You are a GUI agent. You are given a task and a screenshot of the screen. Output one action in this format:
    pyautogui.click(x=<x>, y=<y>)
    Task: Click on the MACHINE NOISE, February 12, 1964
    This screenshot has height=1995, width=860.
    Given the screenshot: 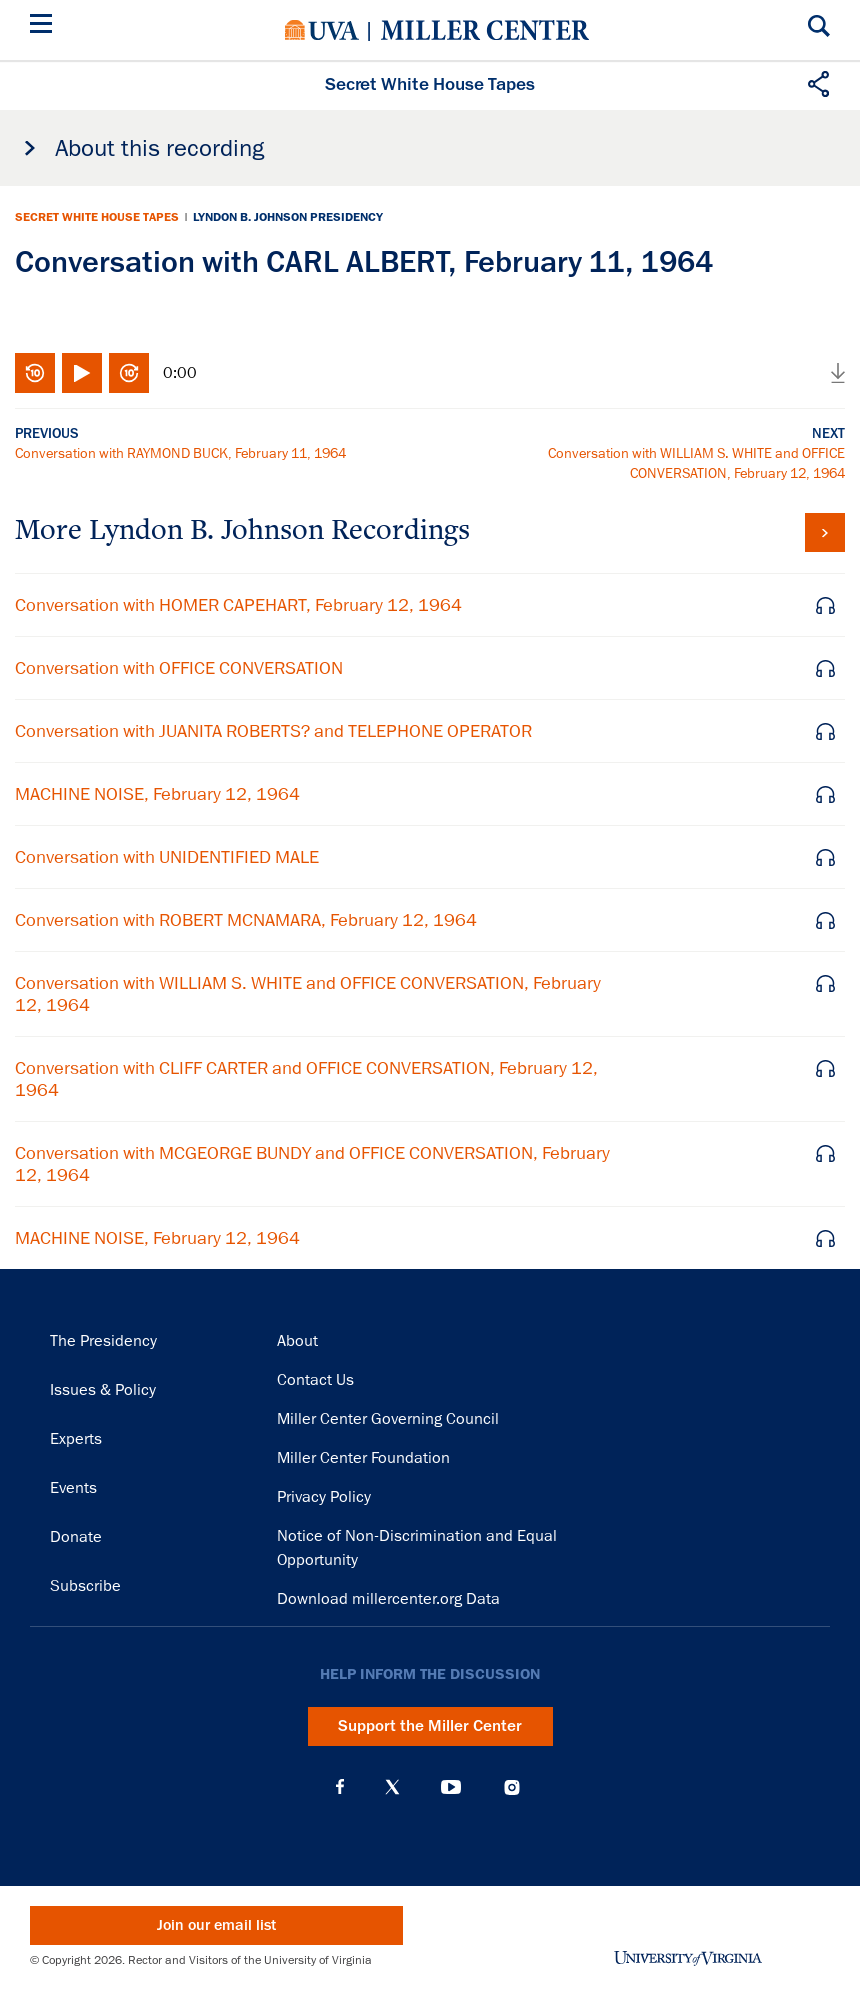 What is the action you would take?
    pyautogui.click(x=157, y=794)
    